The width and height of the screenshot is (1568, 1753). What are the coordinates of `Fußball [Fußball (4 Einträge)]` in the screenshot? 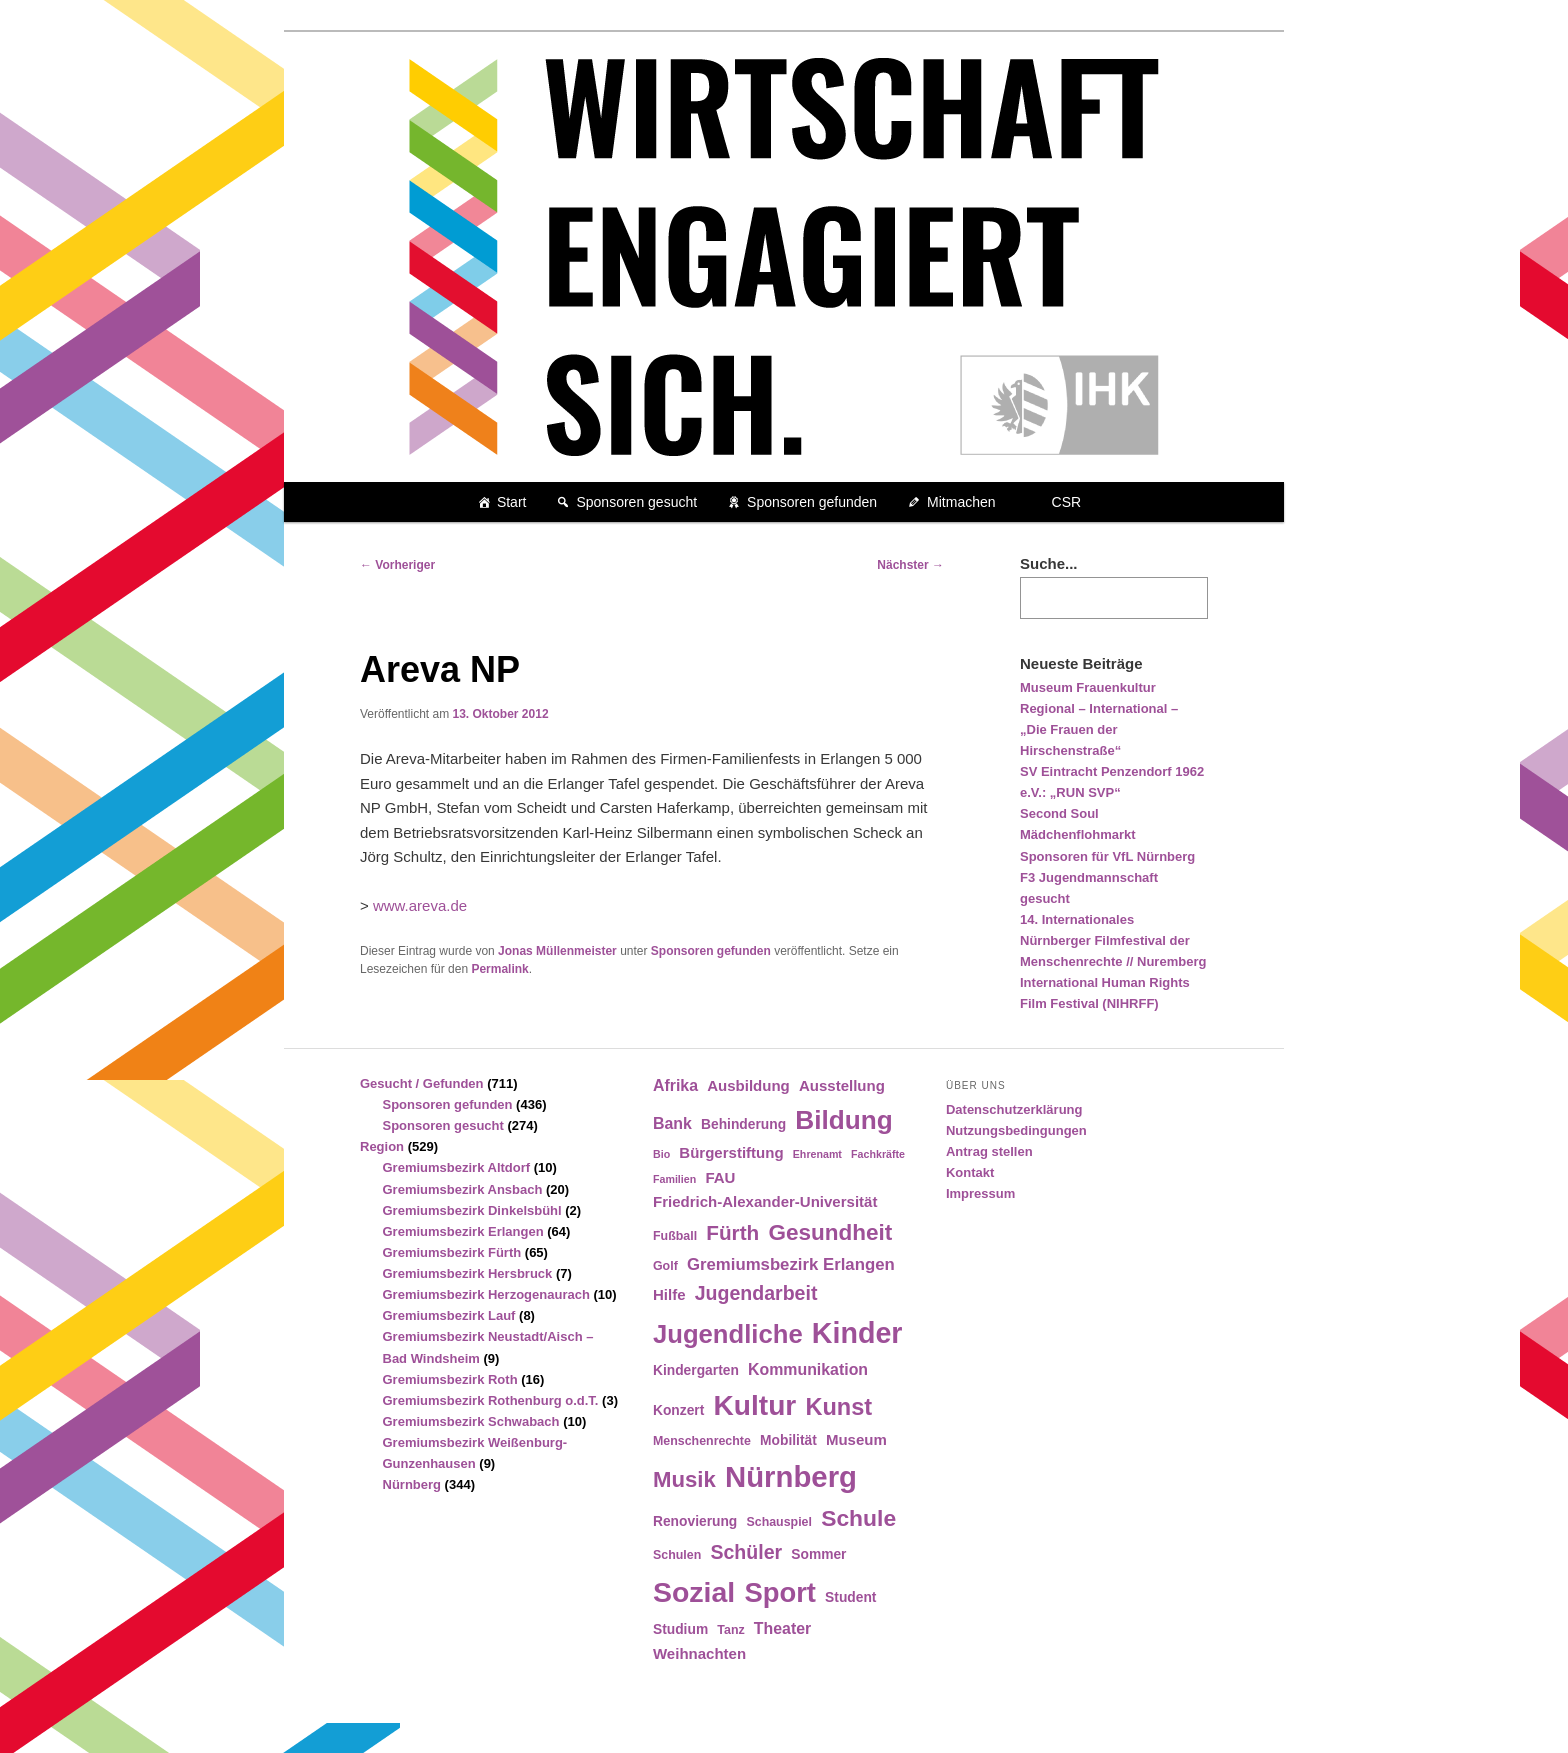 It's located at (675, 1236).